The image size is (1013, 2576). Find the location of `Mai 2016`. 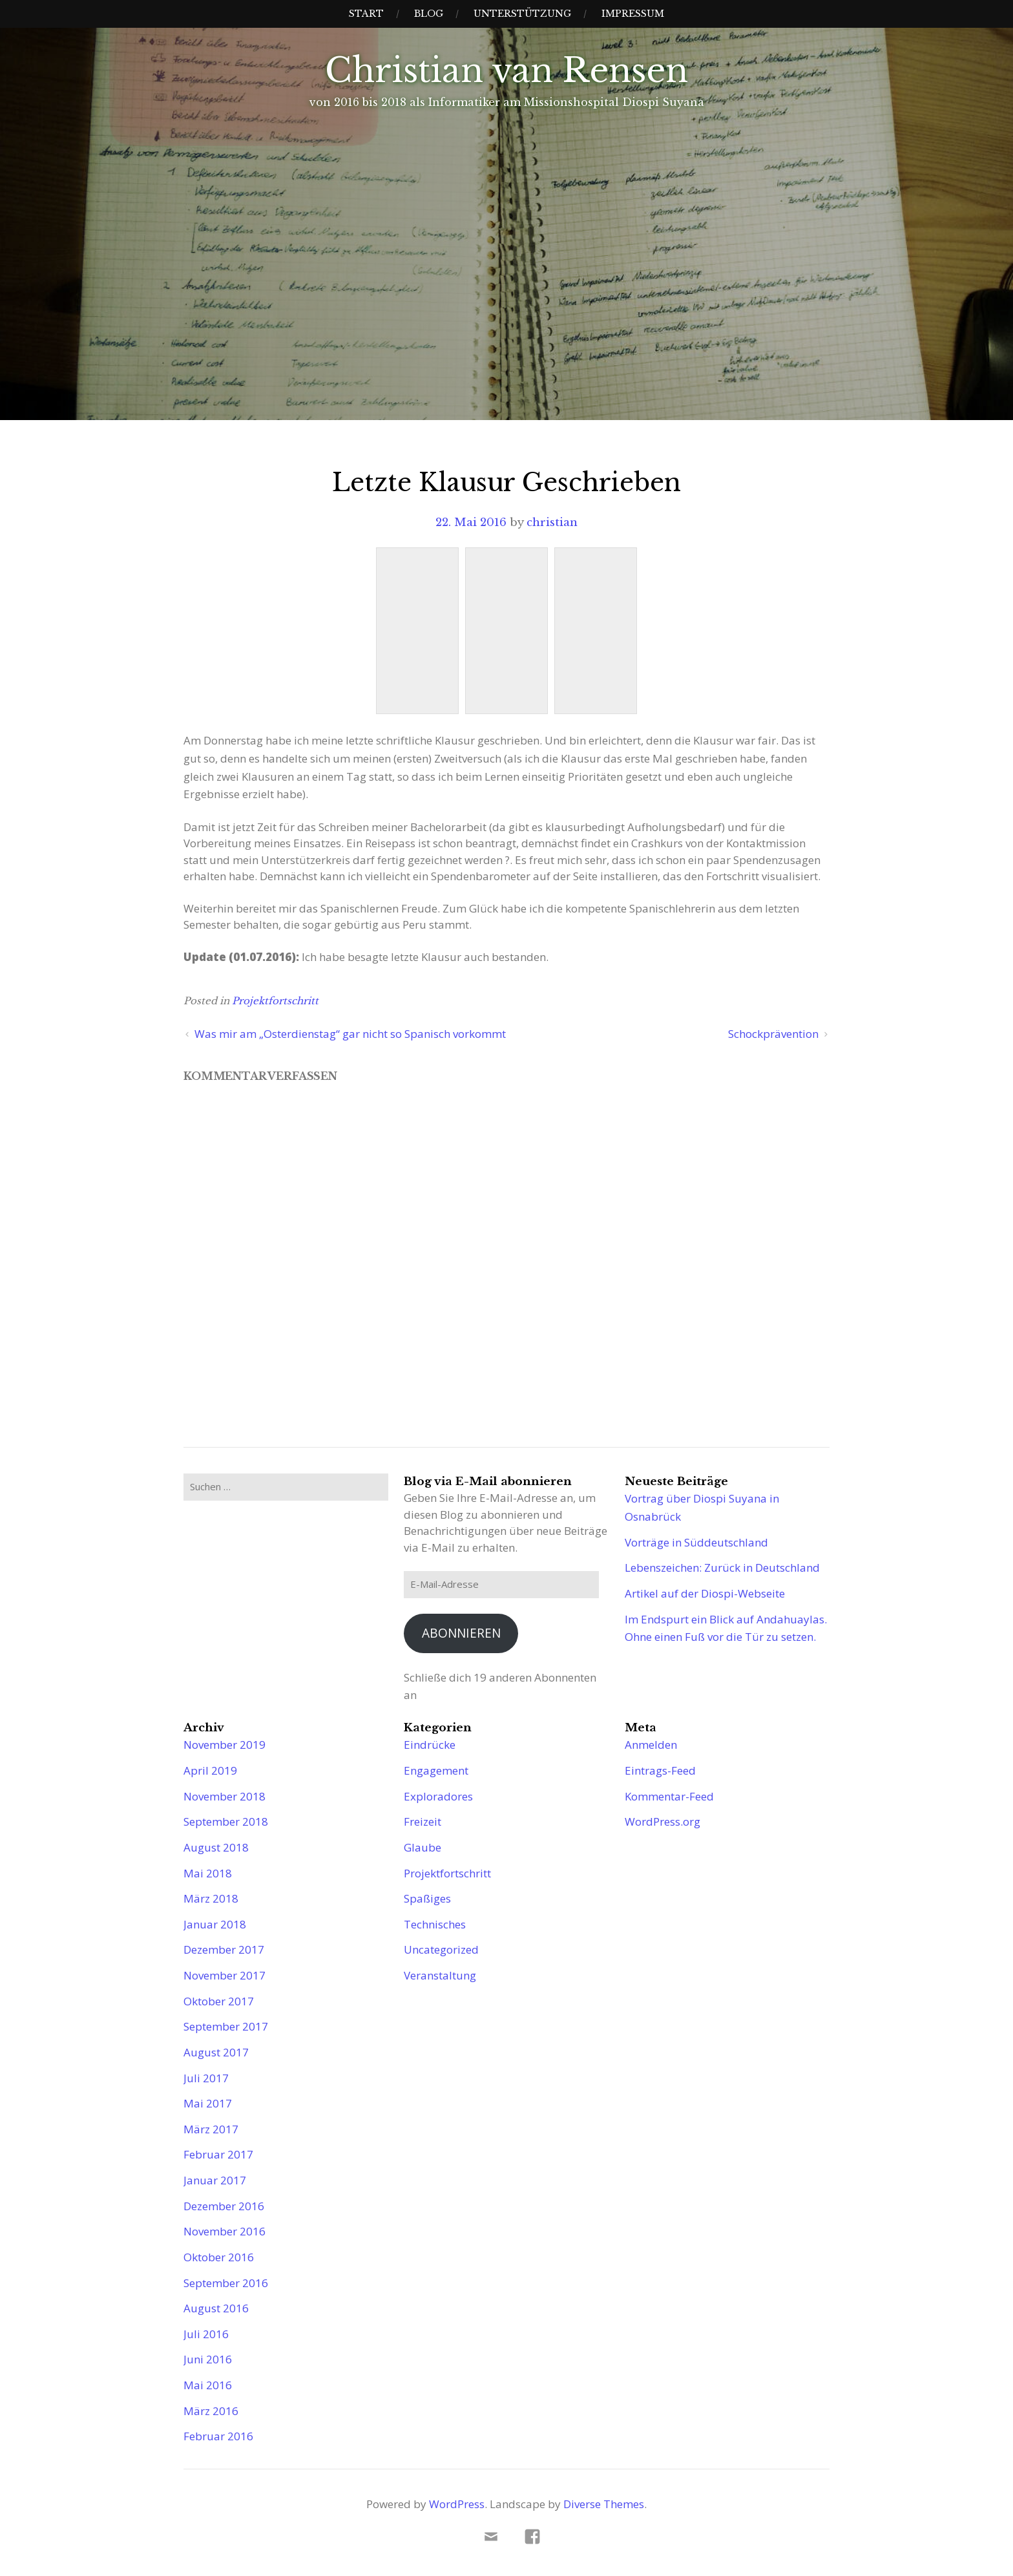

Mai 2016 is located at coordinates (207, 2385).